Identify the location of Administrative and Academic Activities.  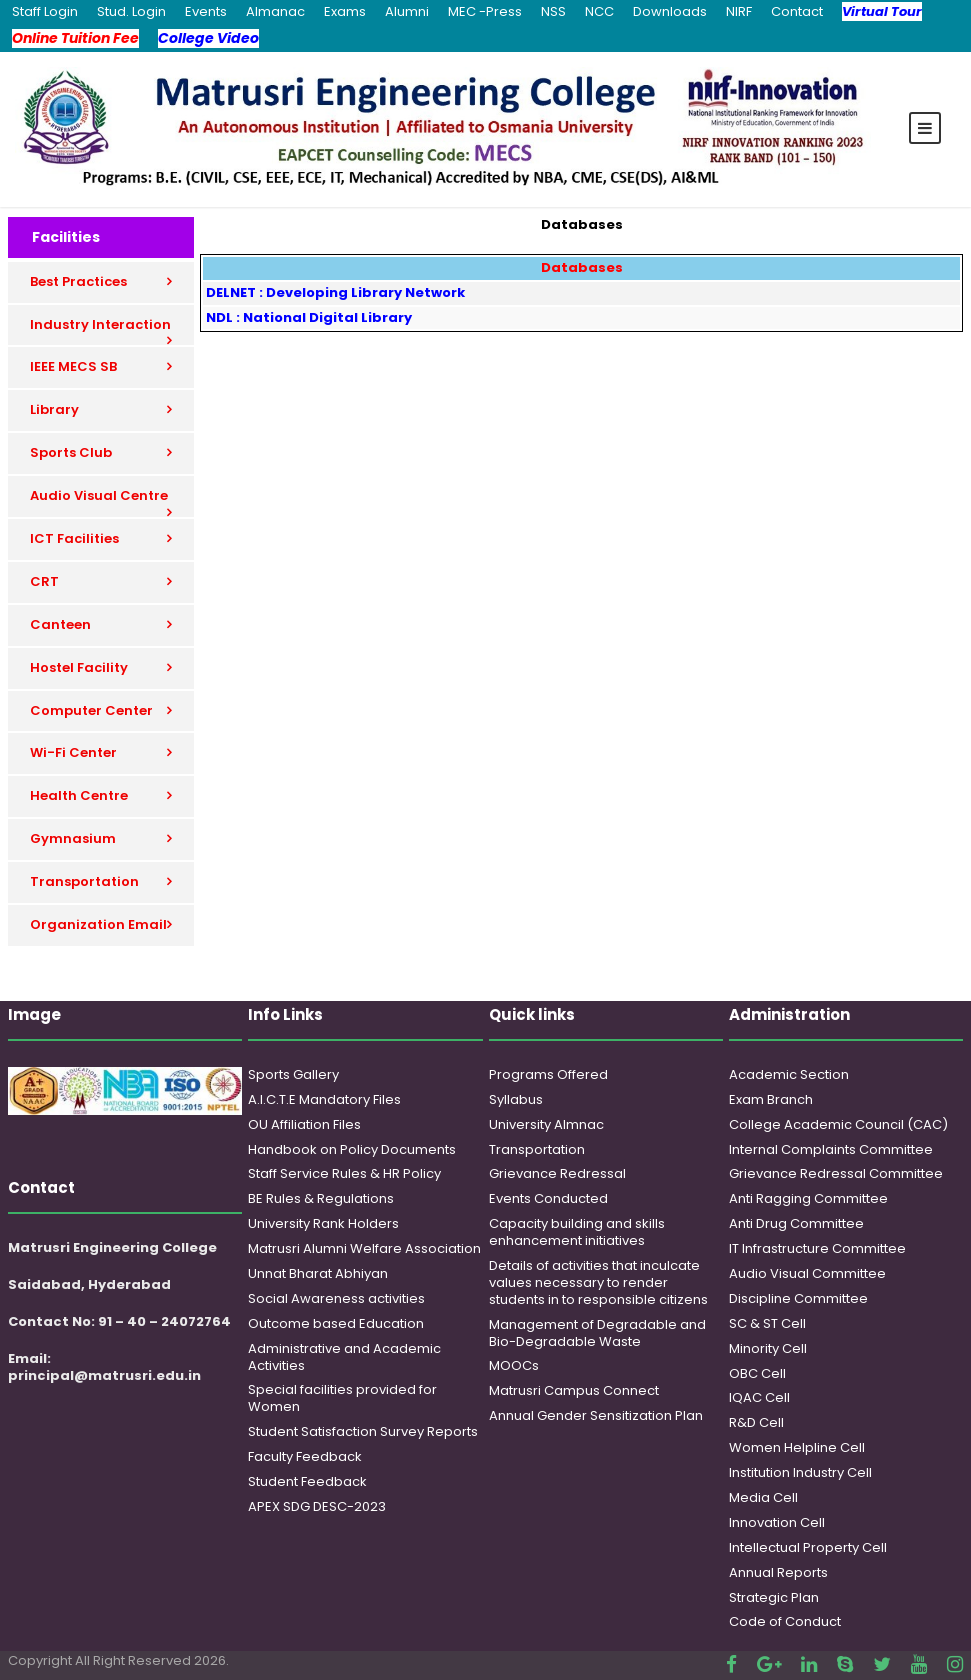
(344, 1357).